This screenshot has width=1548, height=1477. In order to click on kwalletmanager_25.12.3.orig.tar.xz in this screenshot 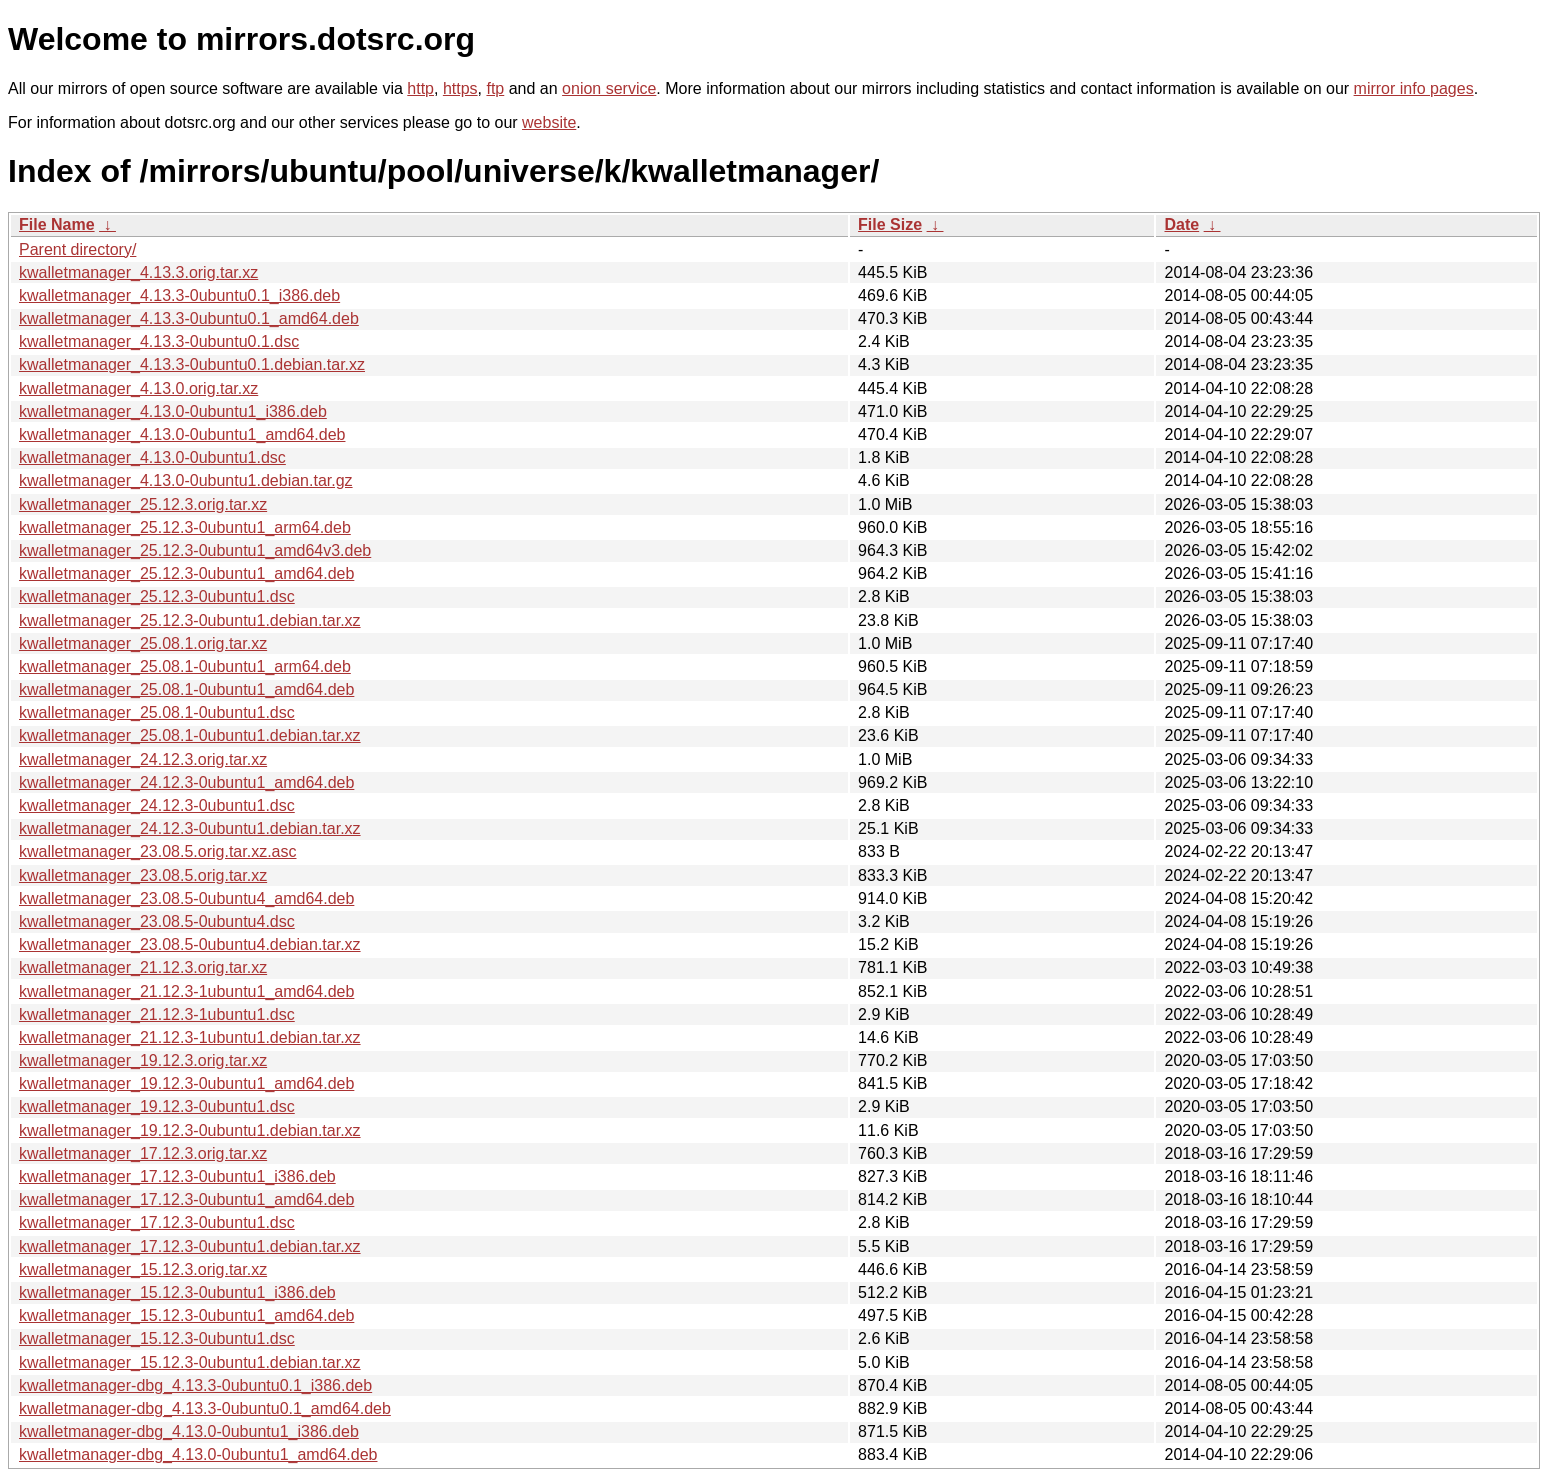, I will do `click(143, 504)`.